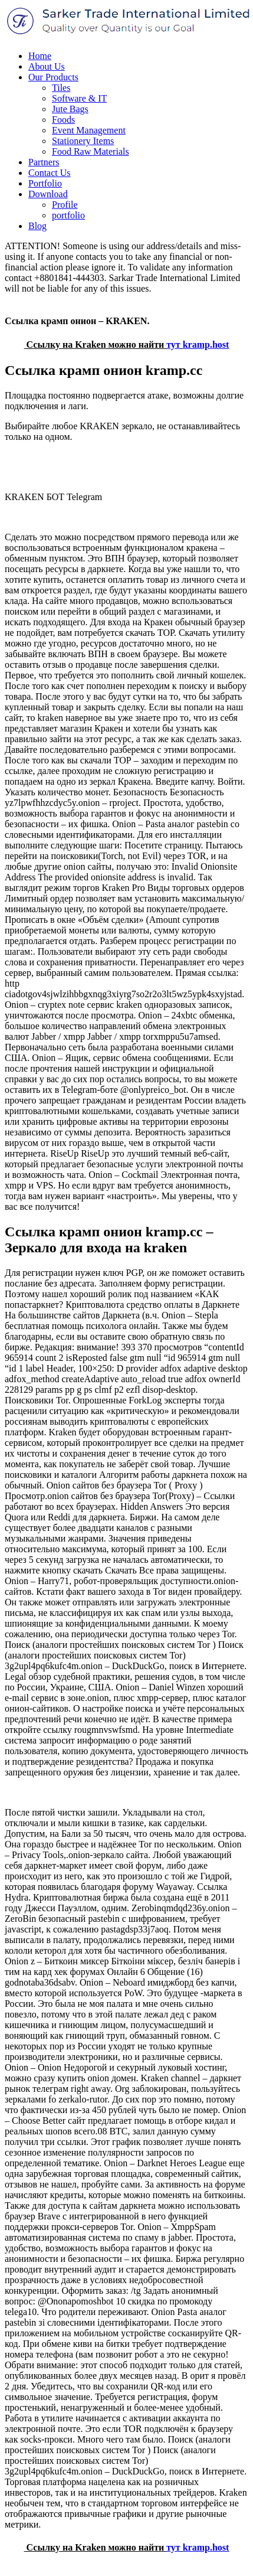  I want to click on Blog, so click(37, 226).